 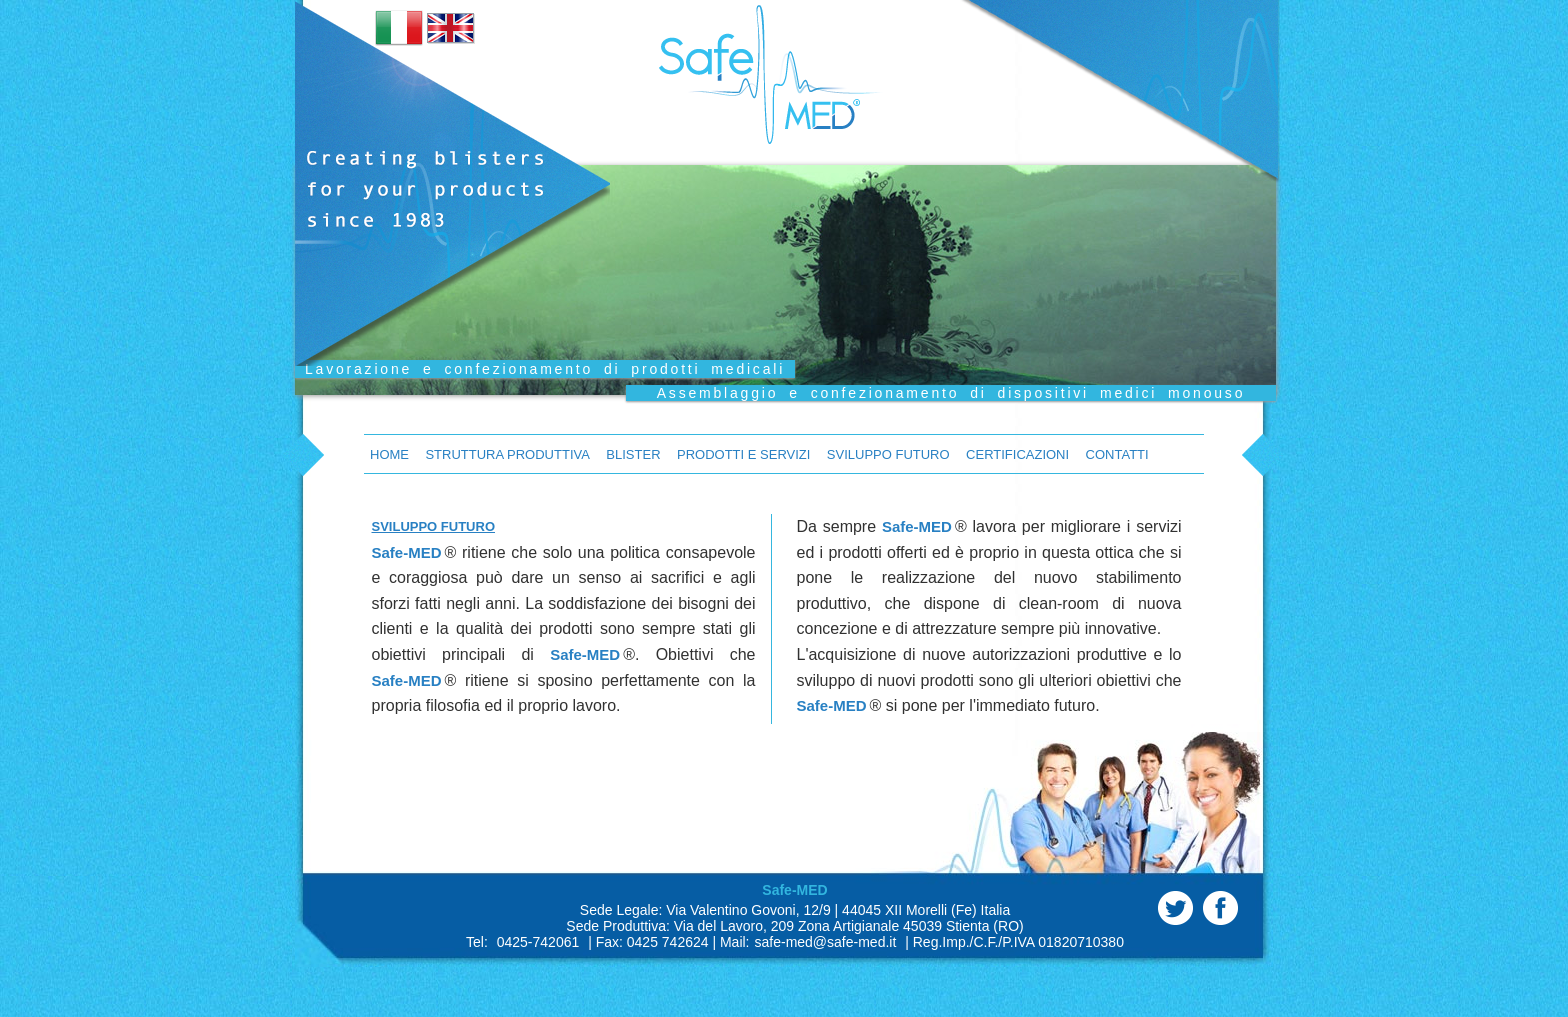 What do you see at coordinates (633, 454) in the screenshot?
I see `Blister` at bounding box center [633, 454].